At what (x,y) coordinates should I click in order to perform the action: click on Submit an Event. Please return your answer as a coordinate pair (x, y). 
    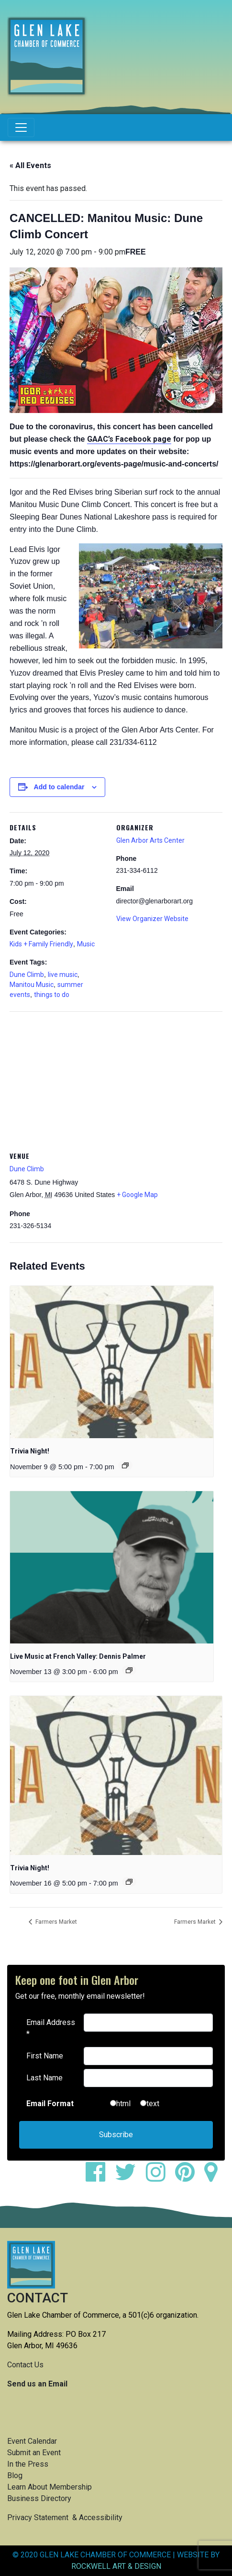
    Looking at the image, I should click on (34, 2452).